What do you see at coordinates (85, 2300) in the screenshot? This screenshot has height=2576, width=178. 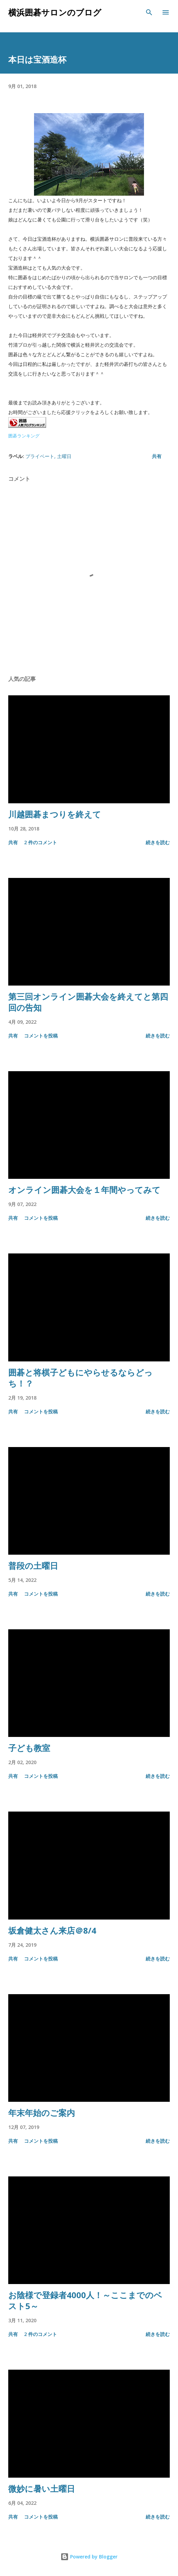 I see `お陰様で登録者4000人！～ここまでのベスト5～` at bounding box center [85, 2300].